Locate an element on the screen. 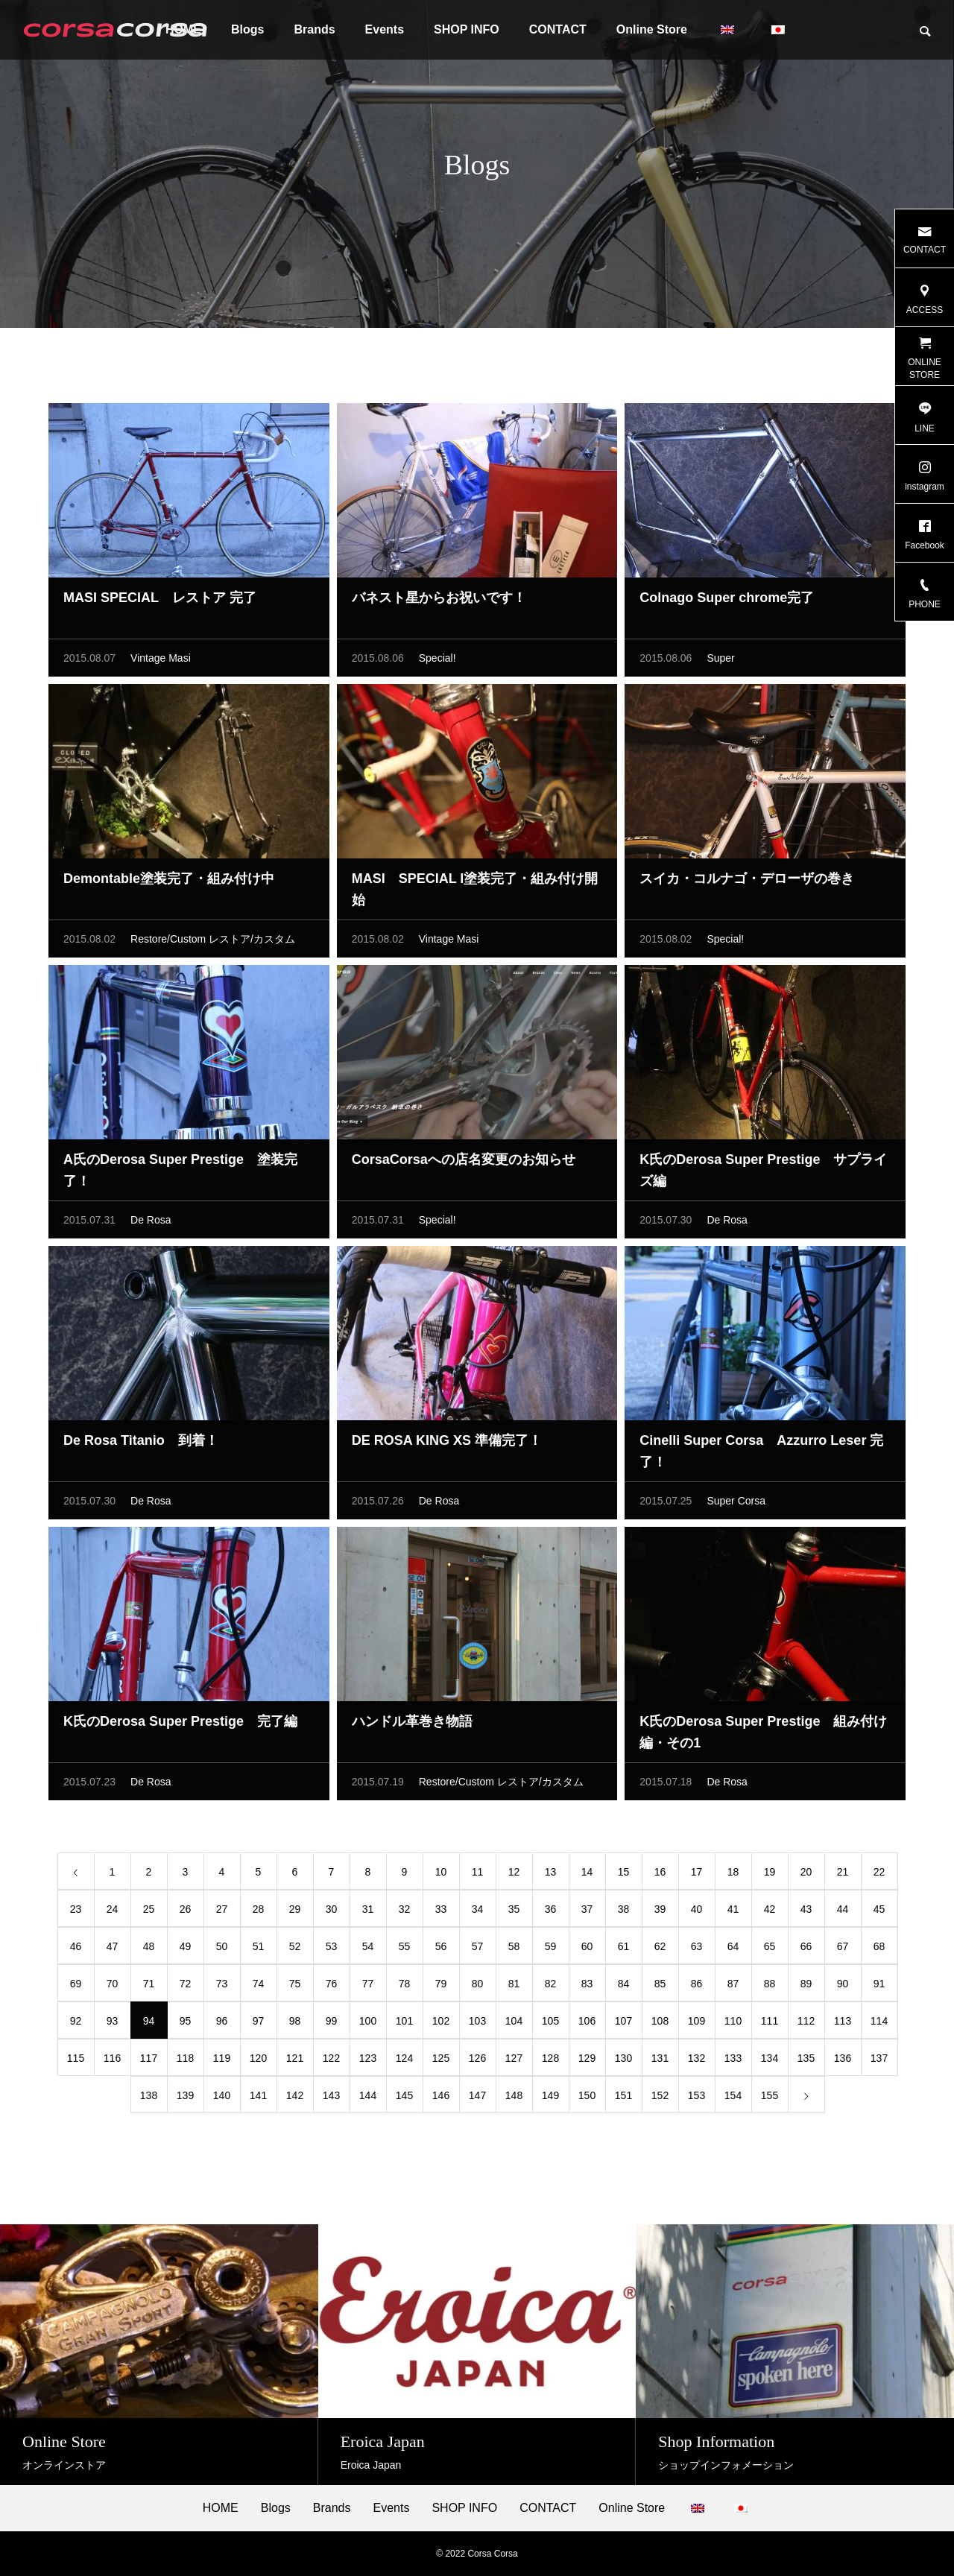  67 is located at coordinates (843, 1950).